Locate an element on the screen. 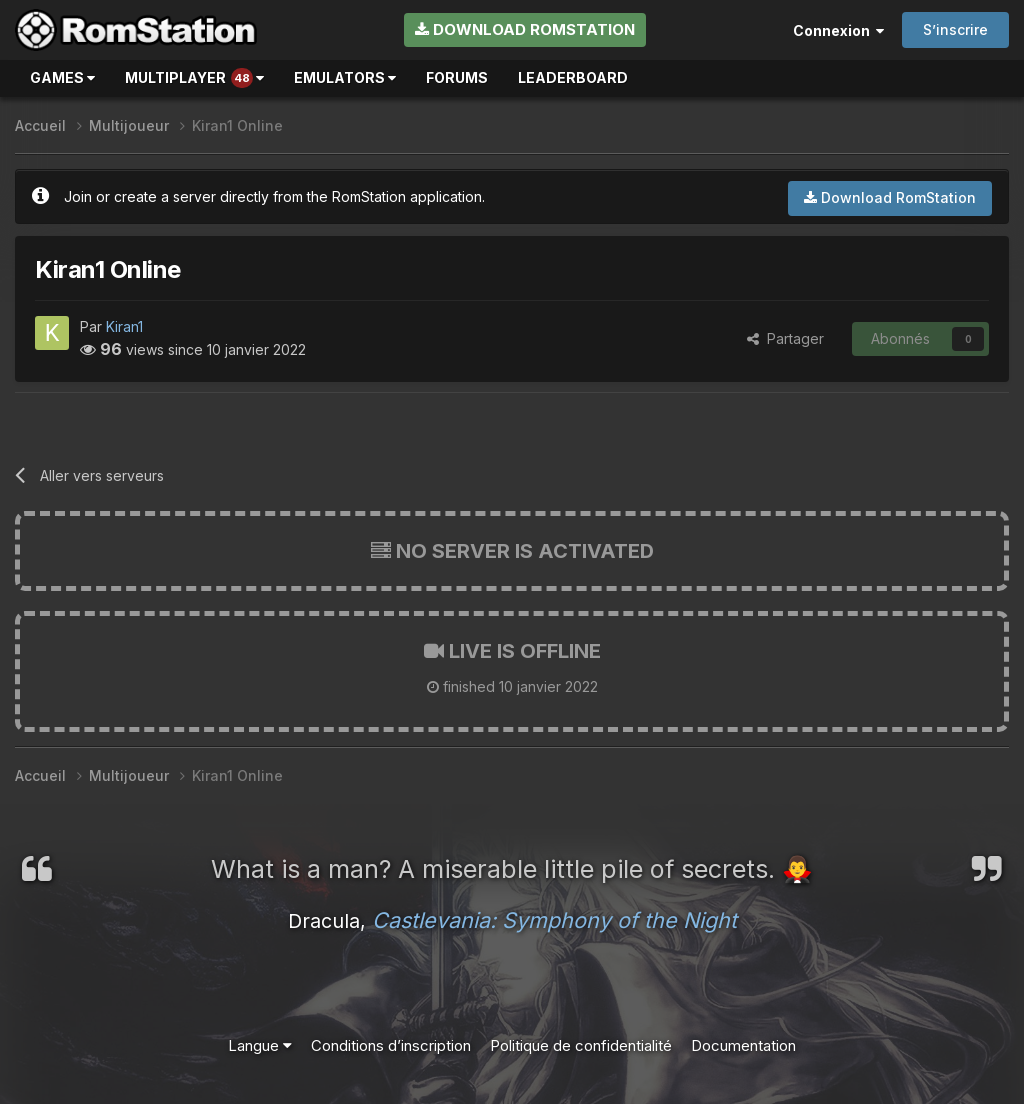 Image resolution: width=1024 pixels, height=1104 pixels. Connexion is located at coordinates (838, 30).